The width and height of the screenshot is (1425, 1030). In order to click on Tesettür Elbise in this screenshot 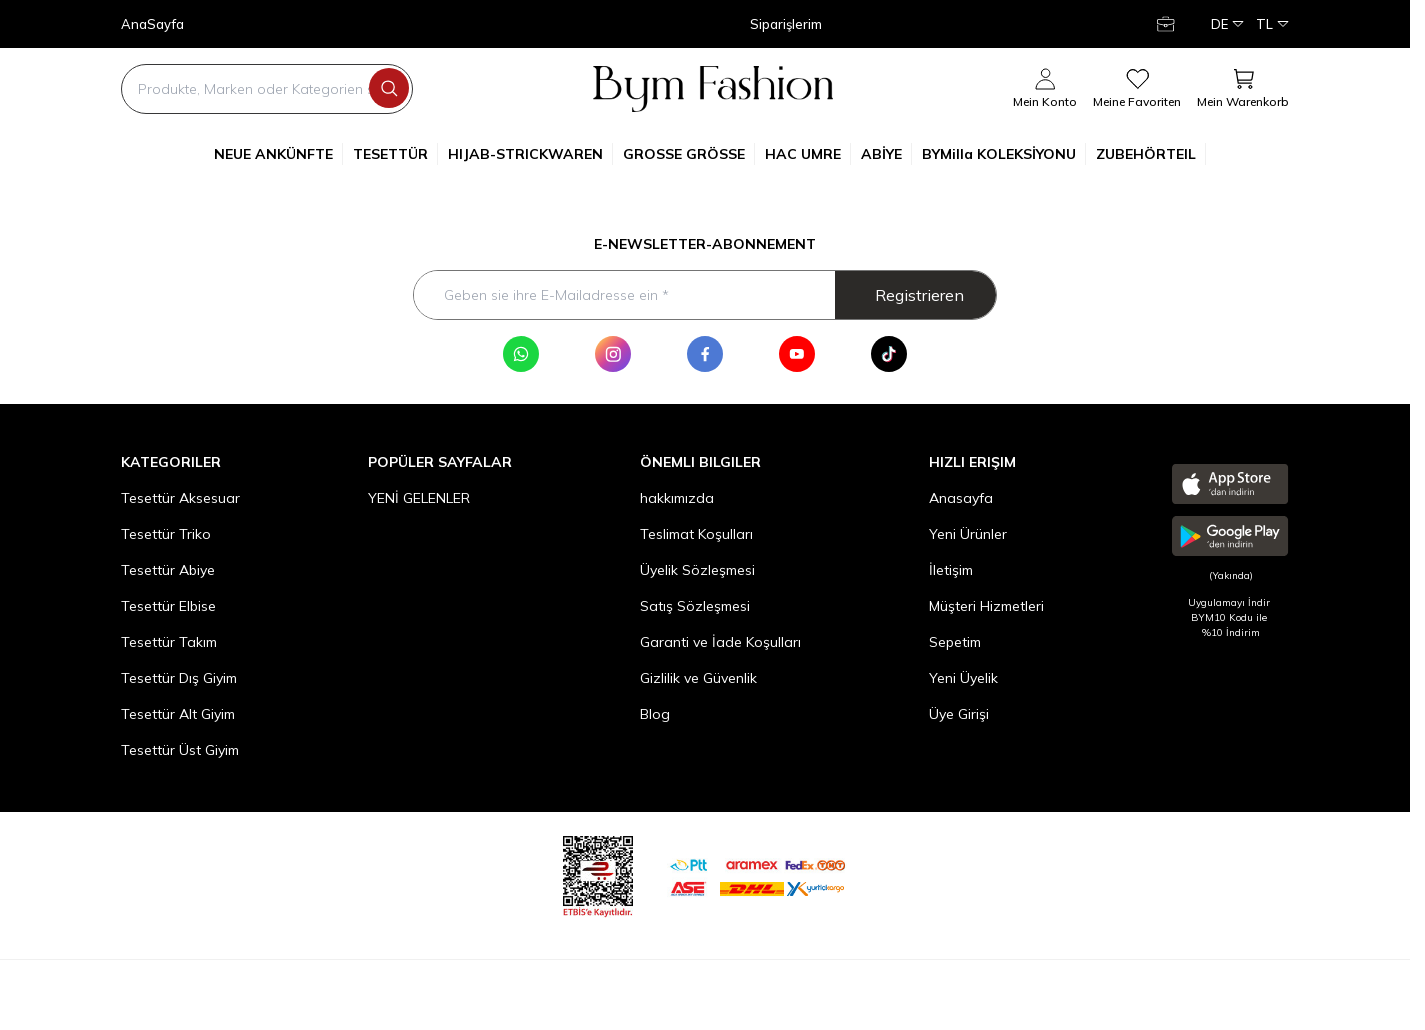, I will do `click(168, 606)`.